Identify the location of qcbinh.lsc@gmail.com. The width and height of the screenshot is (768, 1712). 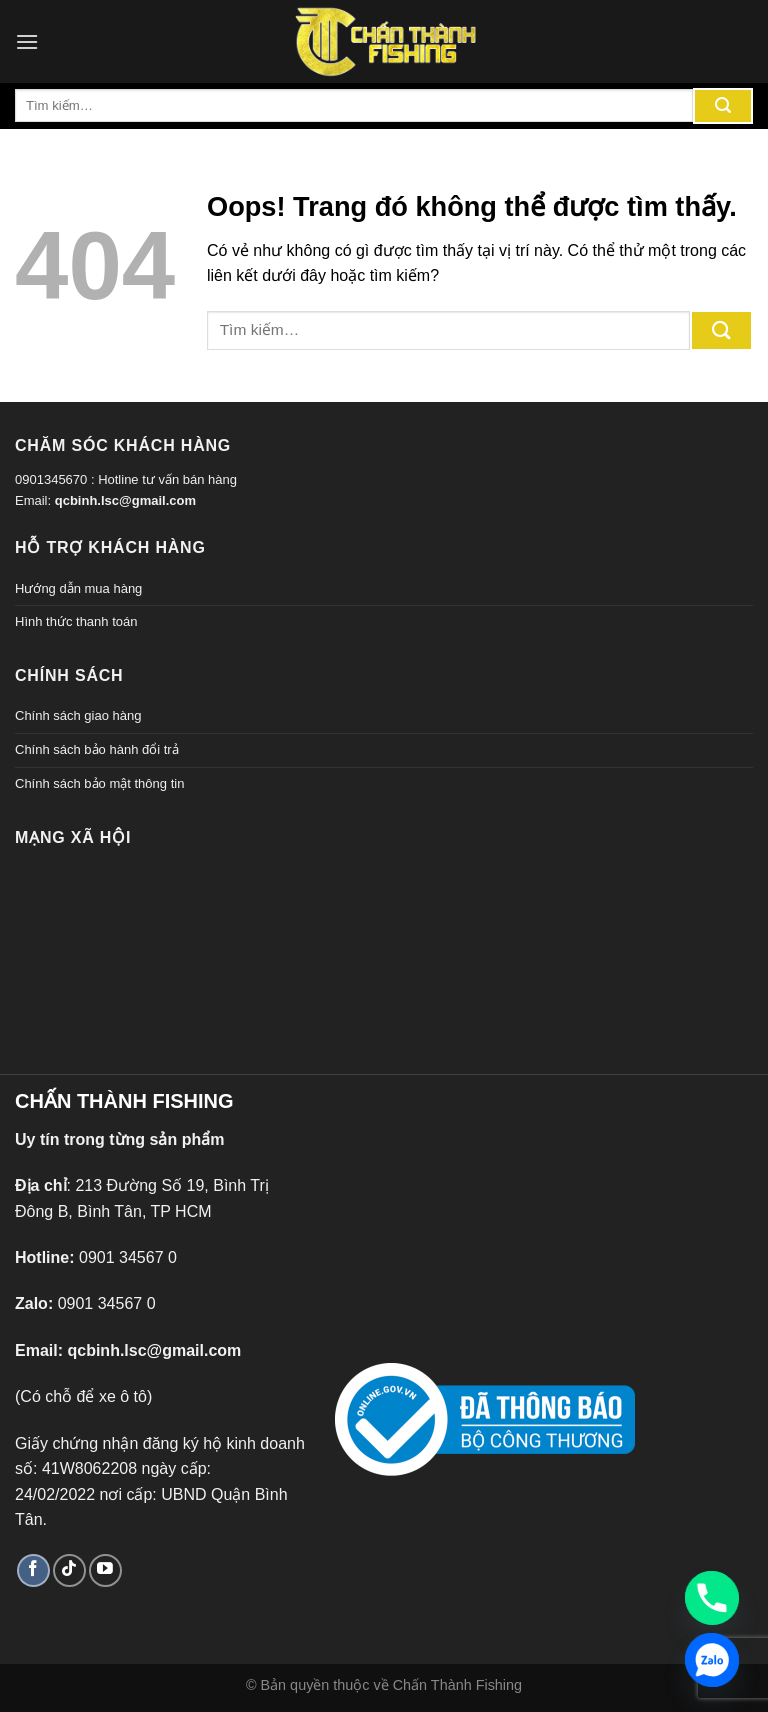
(125, 500).